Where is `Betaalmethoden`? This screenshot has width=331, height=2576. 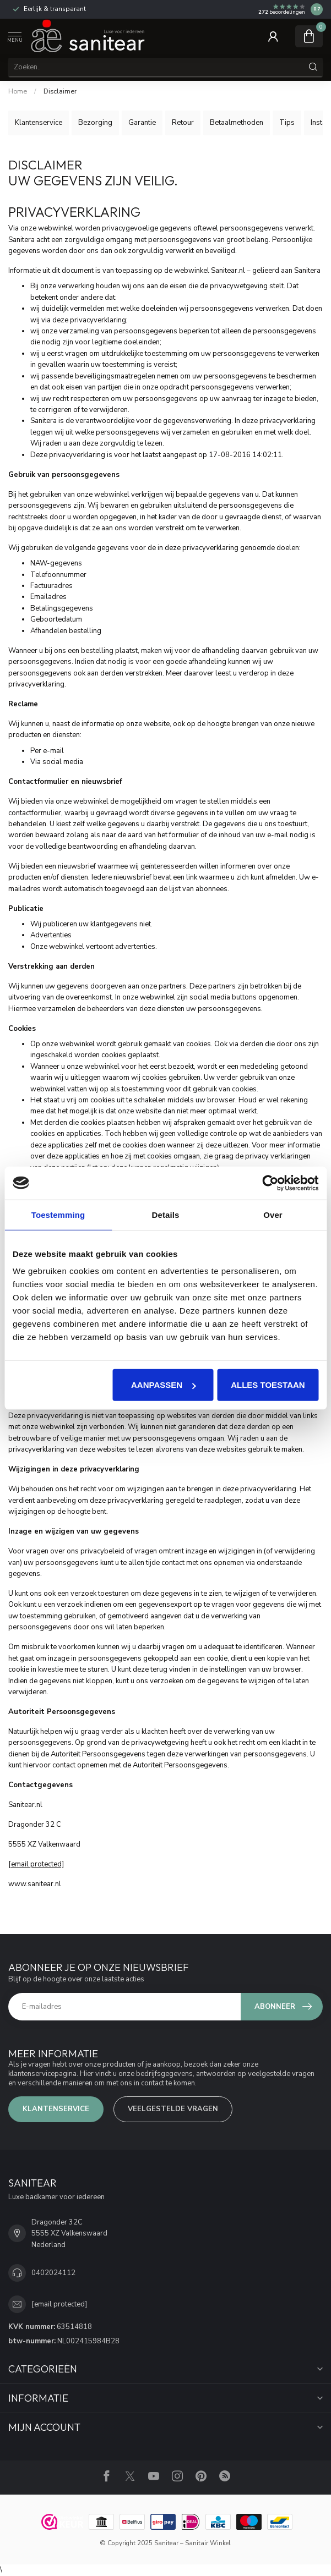 Betaalmethoden is located at coordinates (236, 123).